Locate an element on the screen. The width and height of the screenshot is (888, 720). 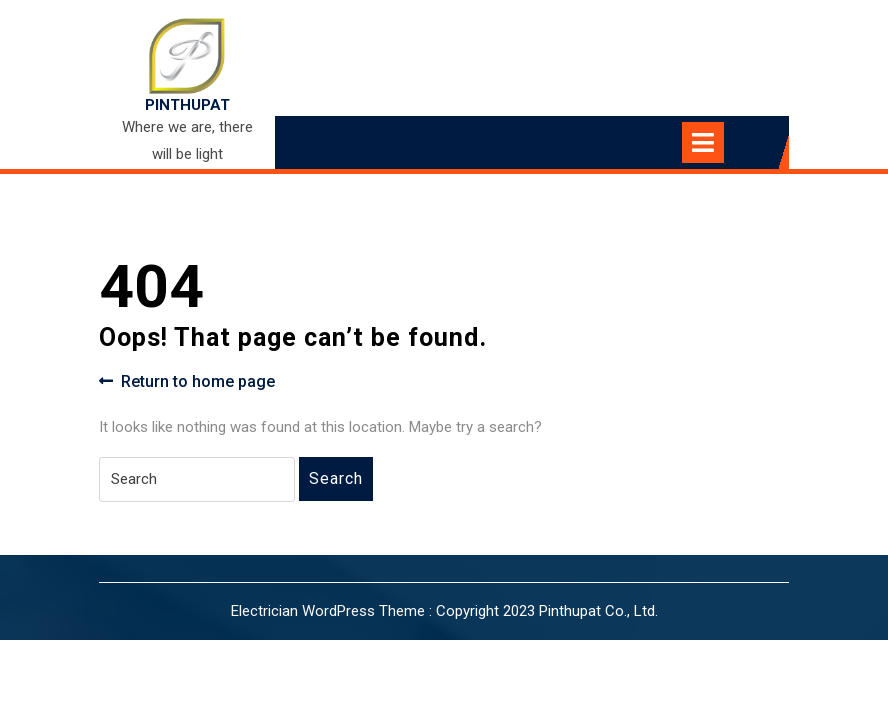
Return to home page is located at coordinates (187, 382).